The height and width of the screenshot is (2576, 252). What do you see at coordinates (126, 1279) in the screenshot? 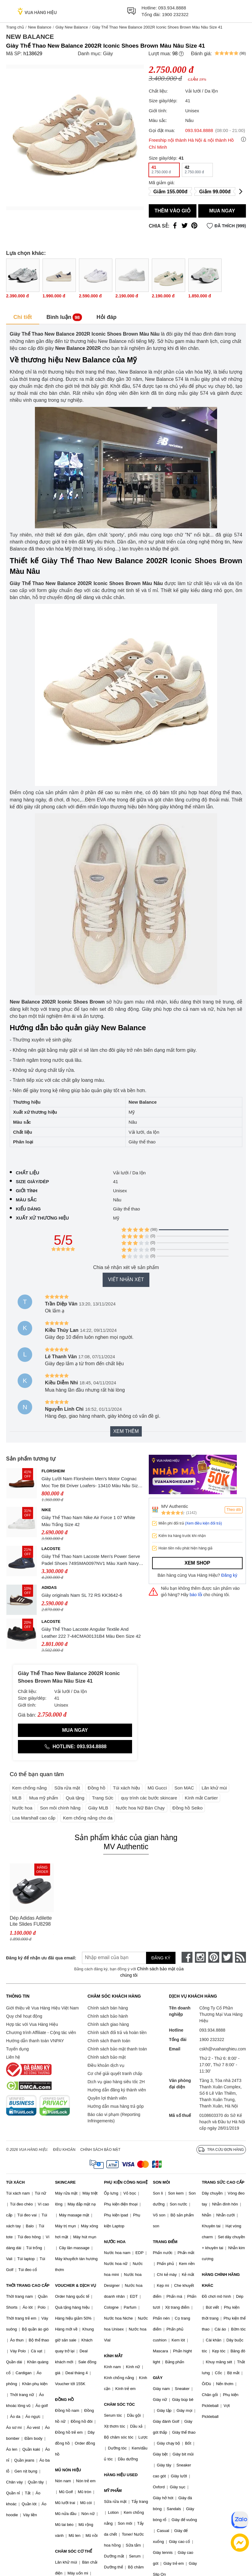
I see `Viết nhận xét` at bounding box center [126, 1279].